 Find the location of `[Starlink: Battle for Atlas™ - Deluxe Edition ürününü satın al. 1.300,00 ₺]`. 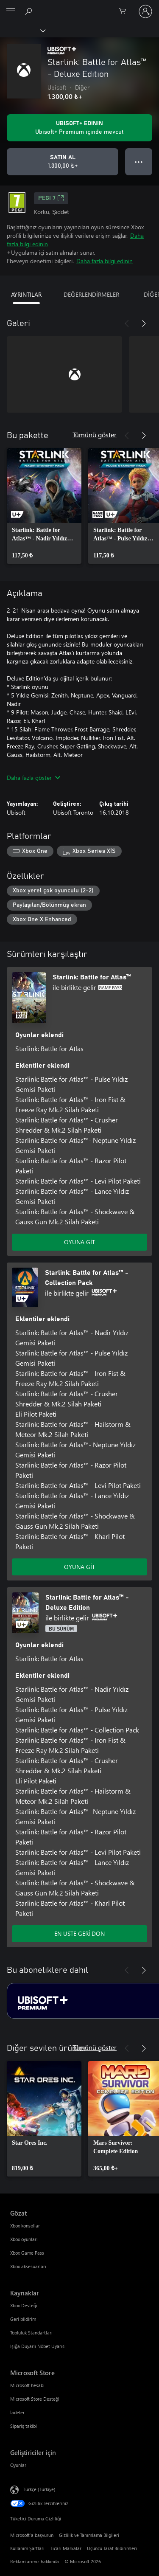

[Starlink: Battle for Atlas™ - Deluxe Edition ürününü satın al. 1.300,00 ₺] is located at coordinates (62, 161).